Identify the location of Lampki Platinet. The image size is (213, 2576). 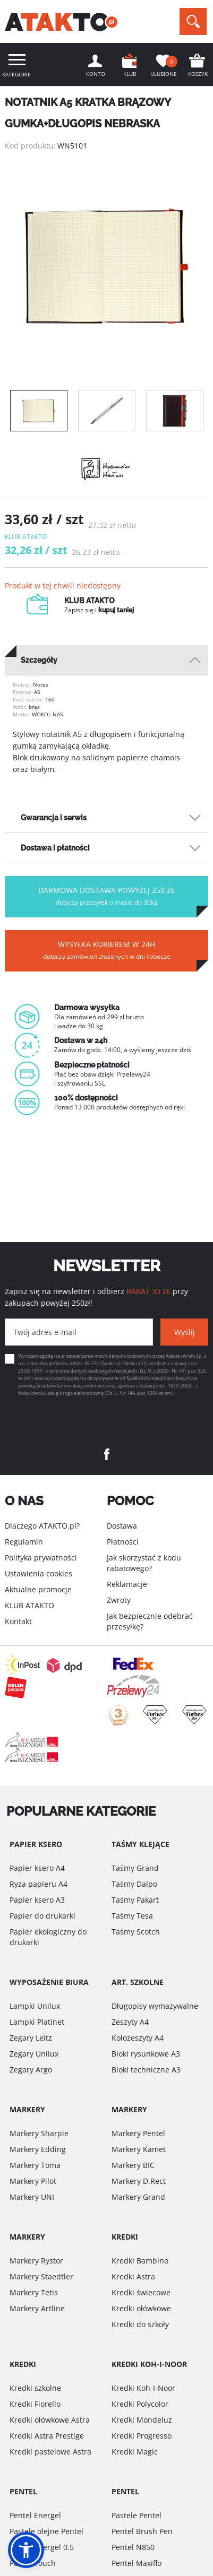
(37, 2022).